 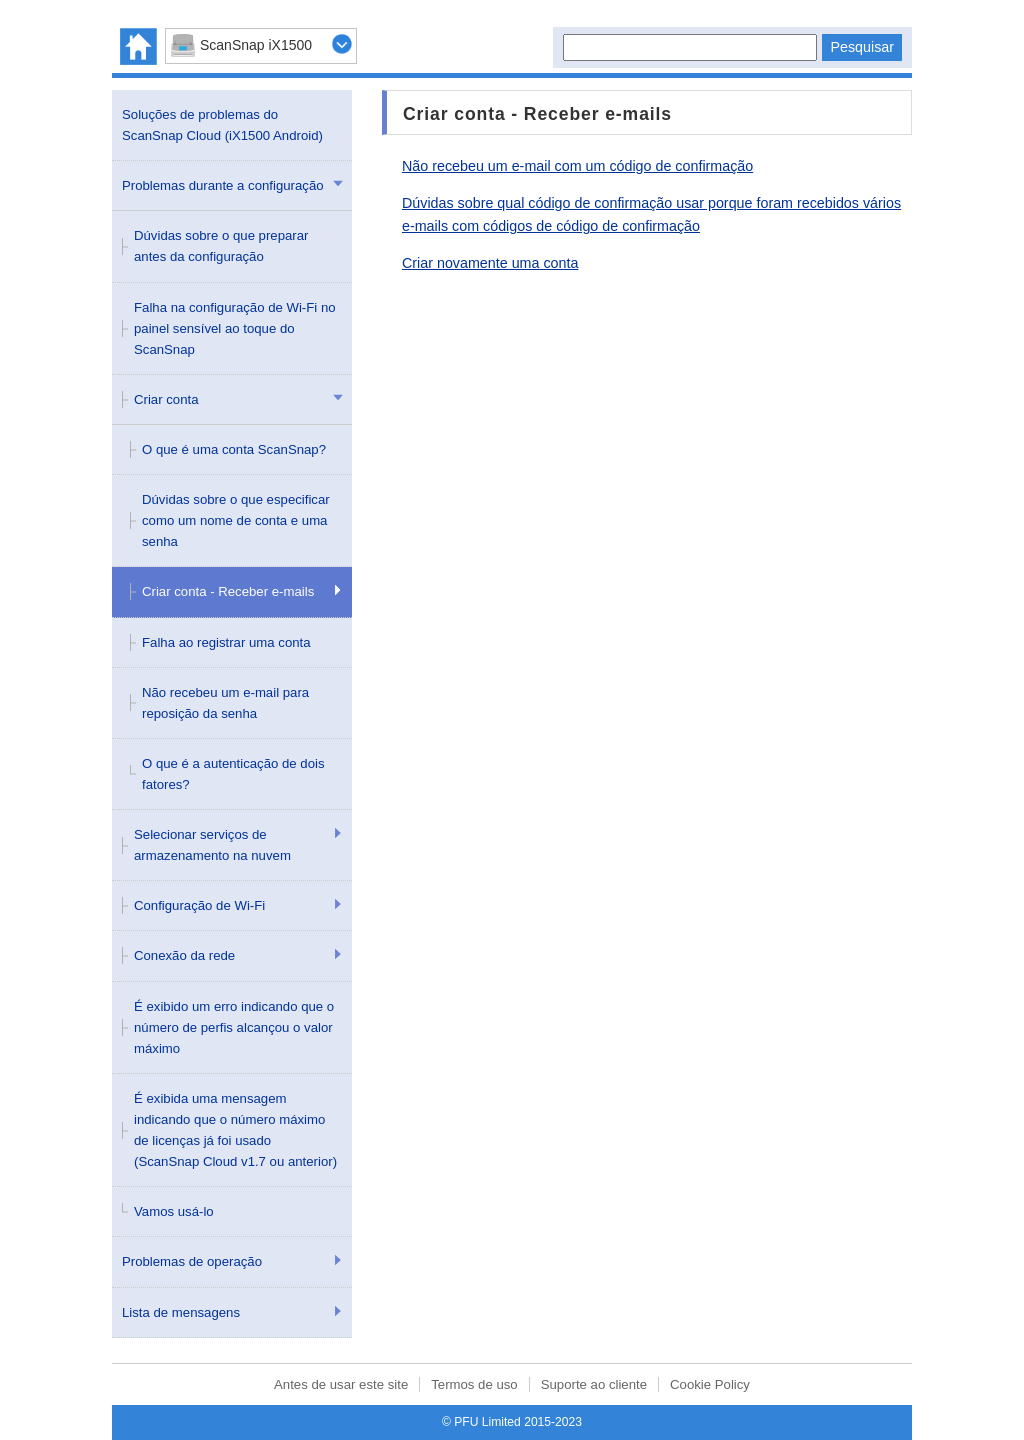 I want to click on Falha ao registrar uma conta, so click(x=226, y=642).